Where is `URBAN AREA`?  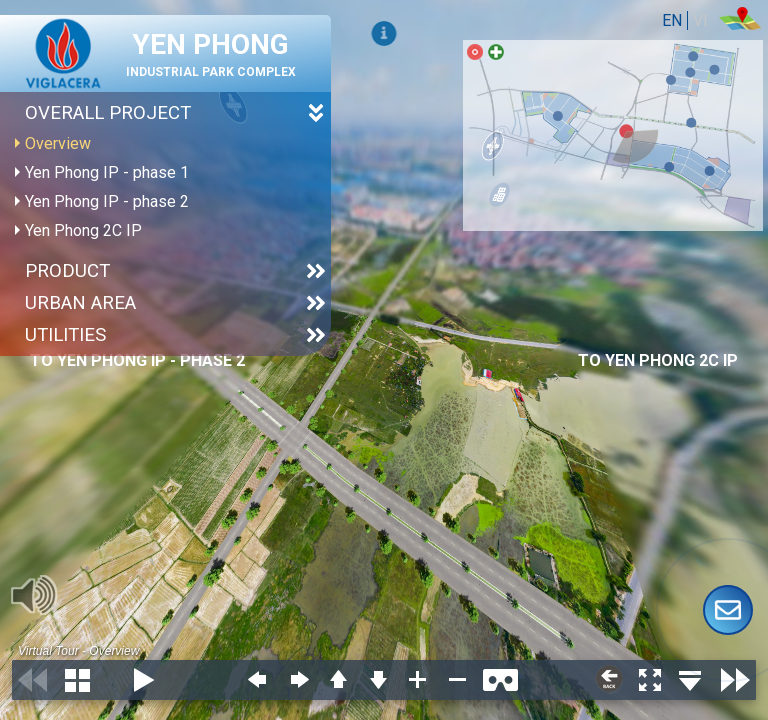
URBAN AREA is located at coordinates (80, 303).